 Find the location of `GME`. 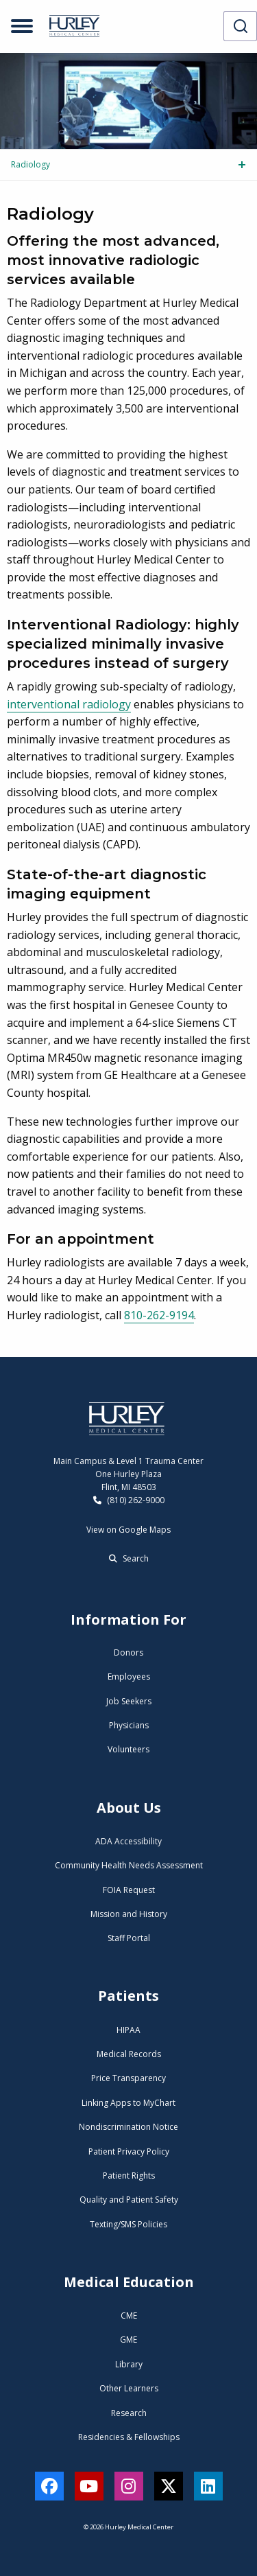

GME is located at coordinates (128, 2339).